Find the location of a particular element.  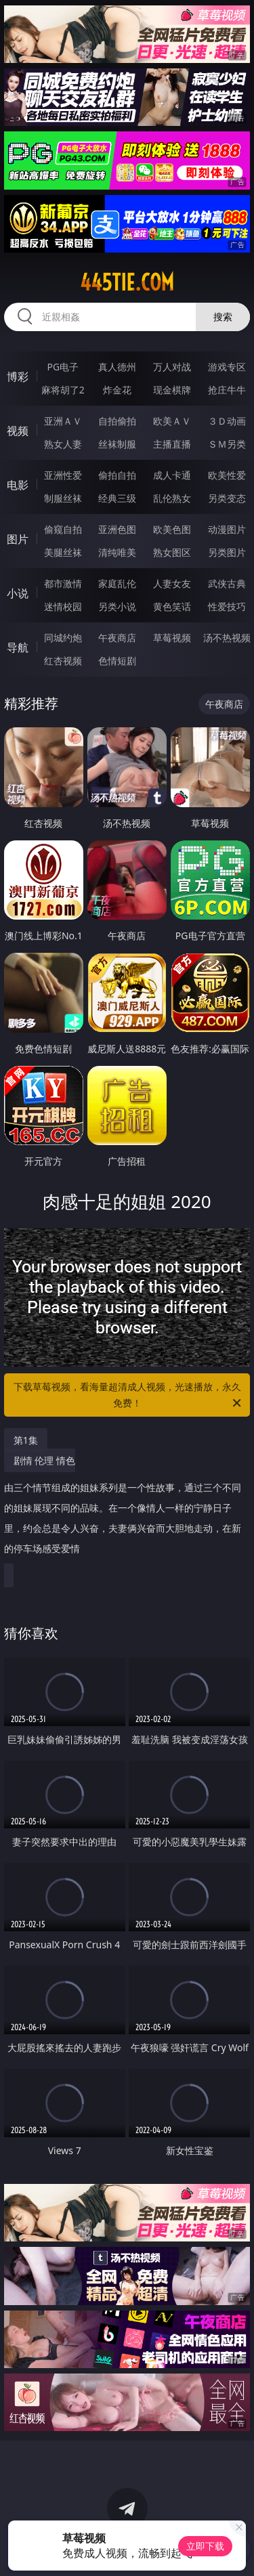

另类图片 is located at coordinates (227, 552).